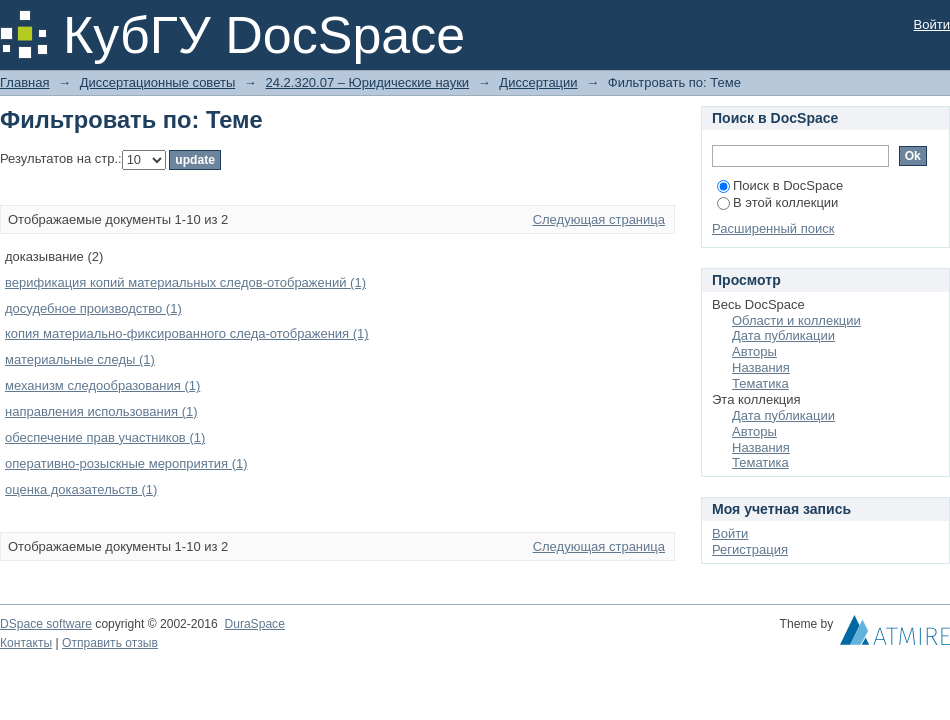  What do you see at coordinates (367, 82) in the screenshot?
I see `24.2.320.07 – Юридические науки` at bounding box center [367, 82].